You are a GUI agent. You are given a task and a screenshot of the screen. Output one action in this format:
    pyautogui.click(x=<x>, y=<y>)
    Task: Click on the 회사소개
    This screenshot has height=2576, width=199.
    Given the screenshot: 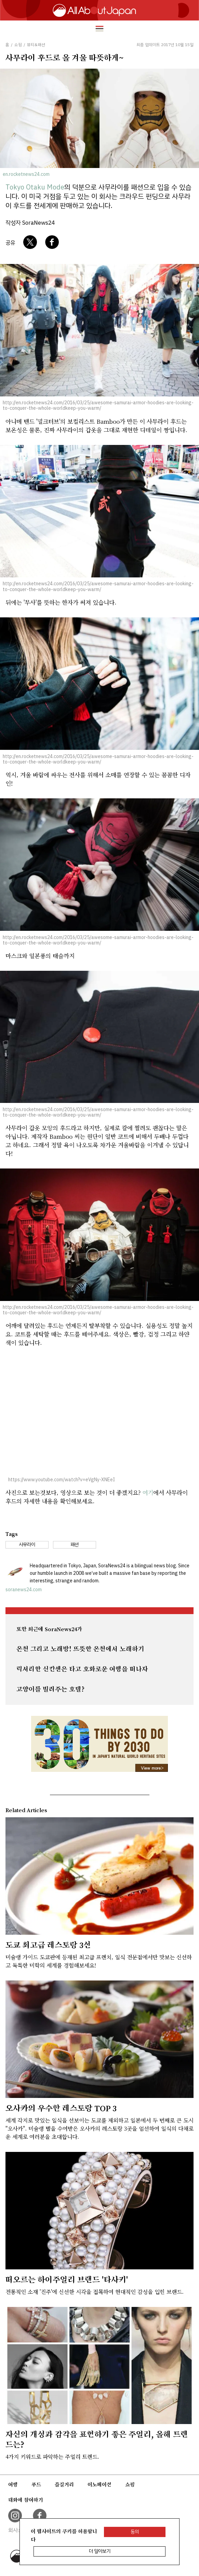 What is the action you would take?
    pyautogui.click(x=17, y=2530)
    